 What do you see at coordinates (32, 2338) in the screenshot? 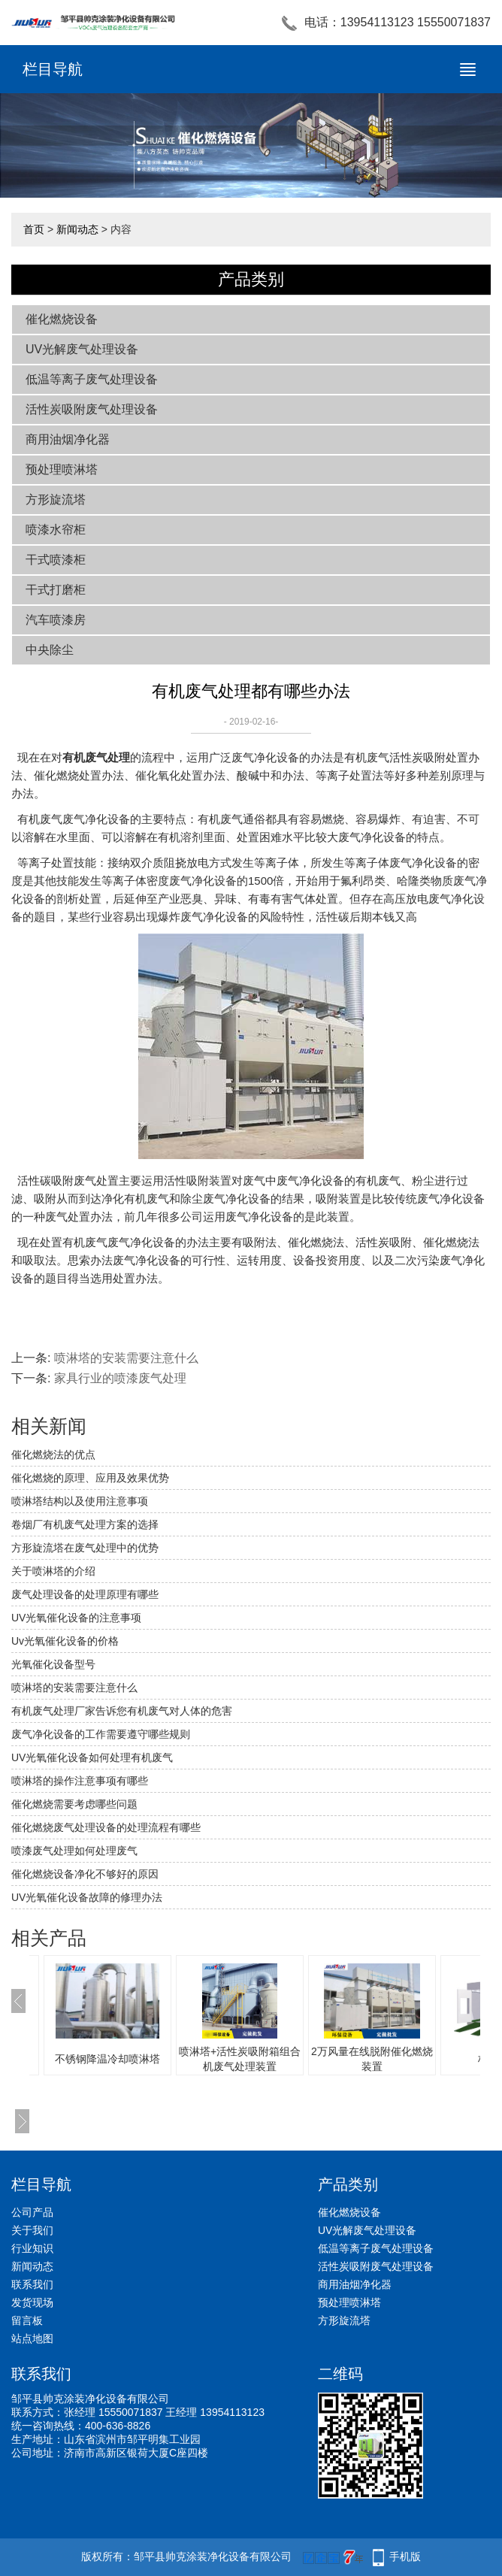
I see `站点地图` at bounding box center [32, 2338].